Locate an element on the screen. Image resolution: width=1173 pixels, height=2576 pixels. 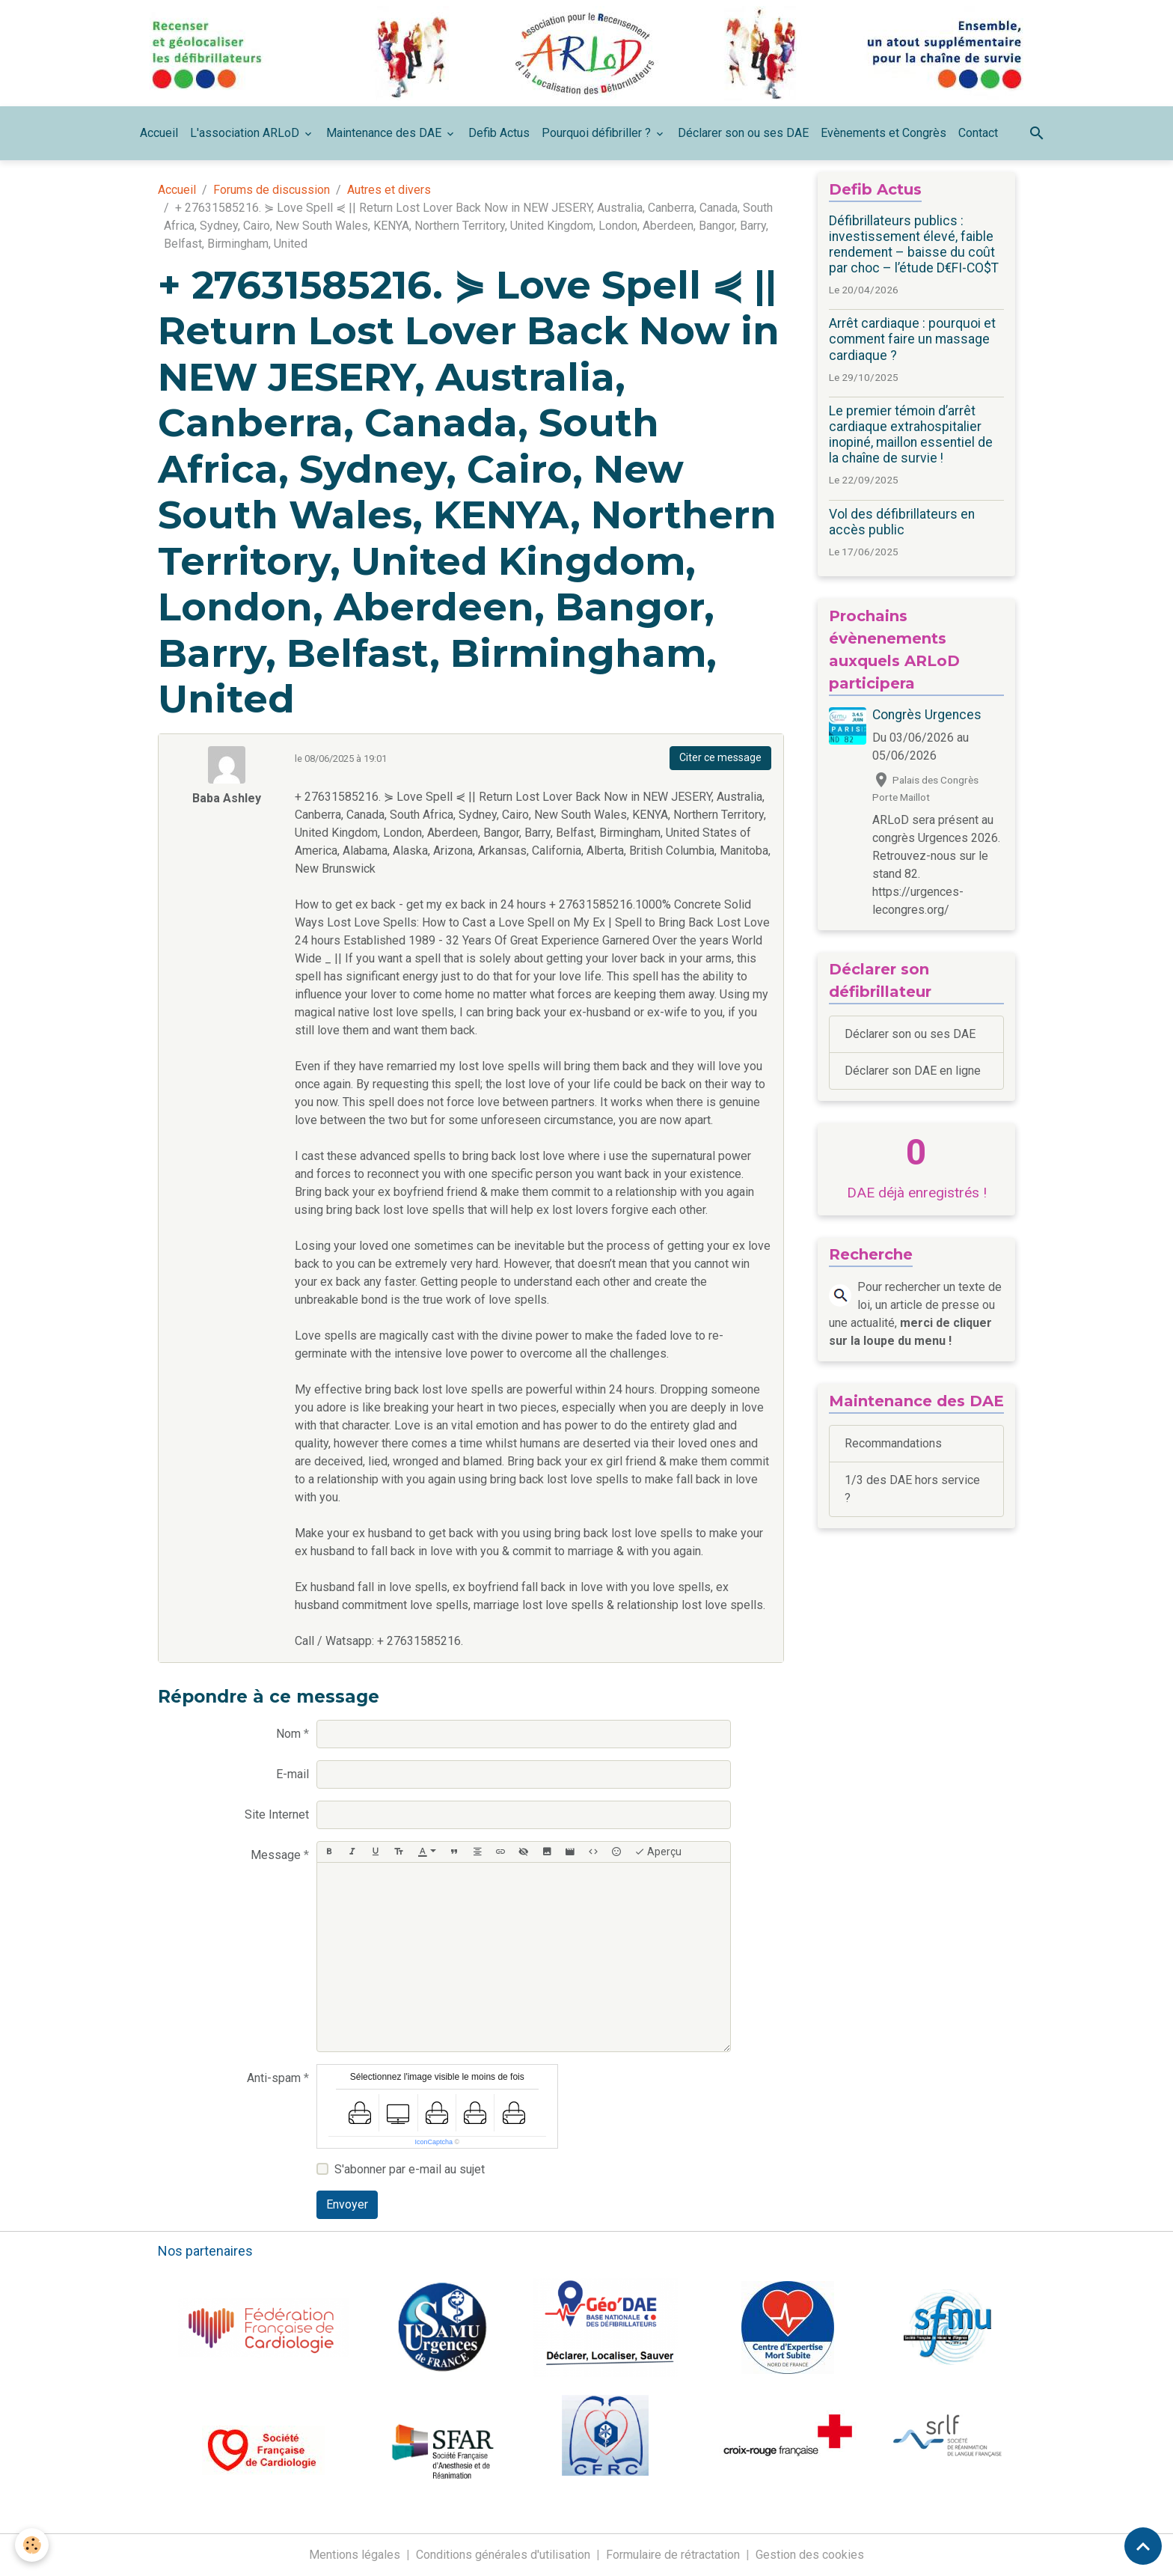
Conditions générales d'utilisation is located at coordinates (503, 2555).